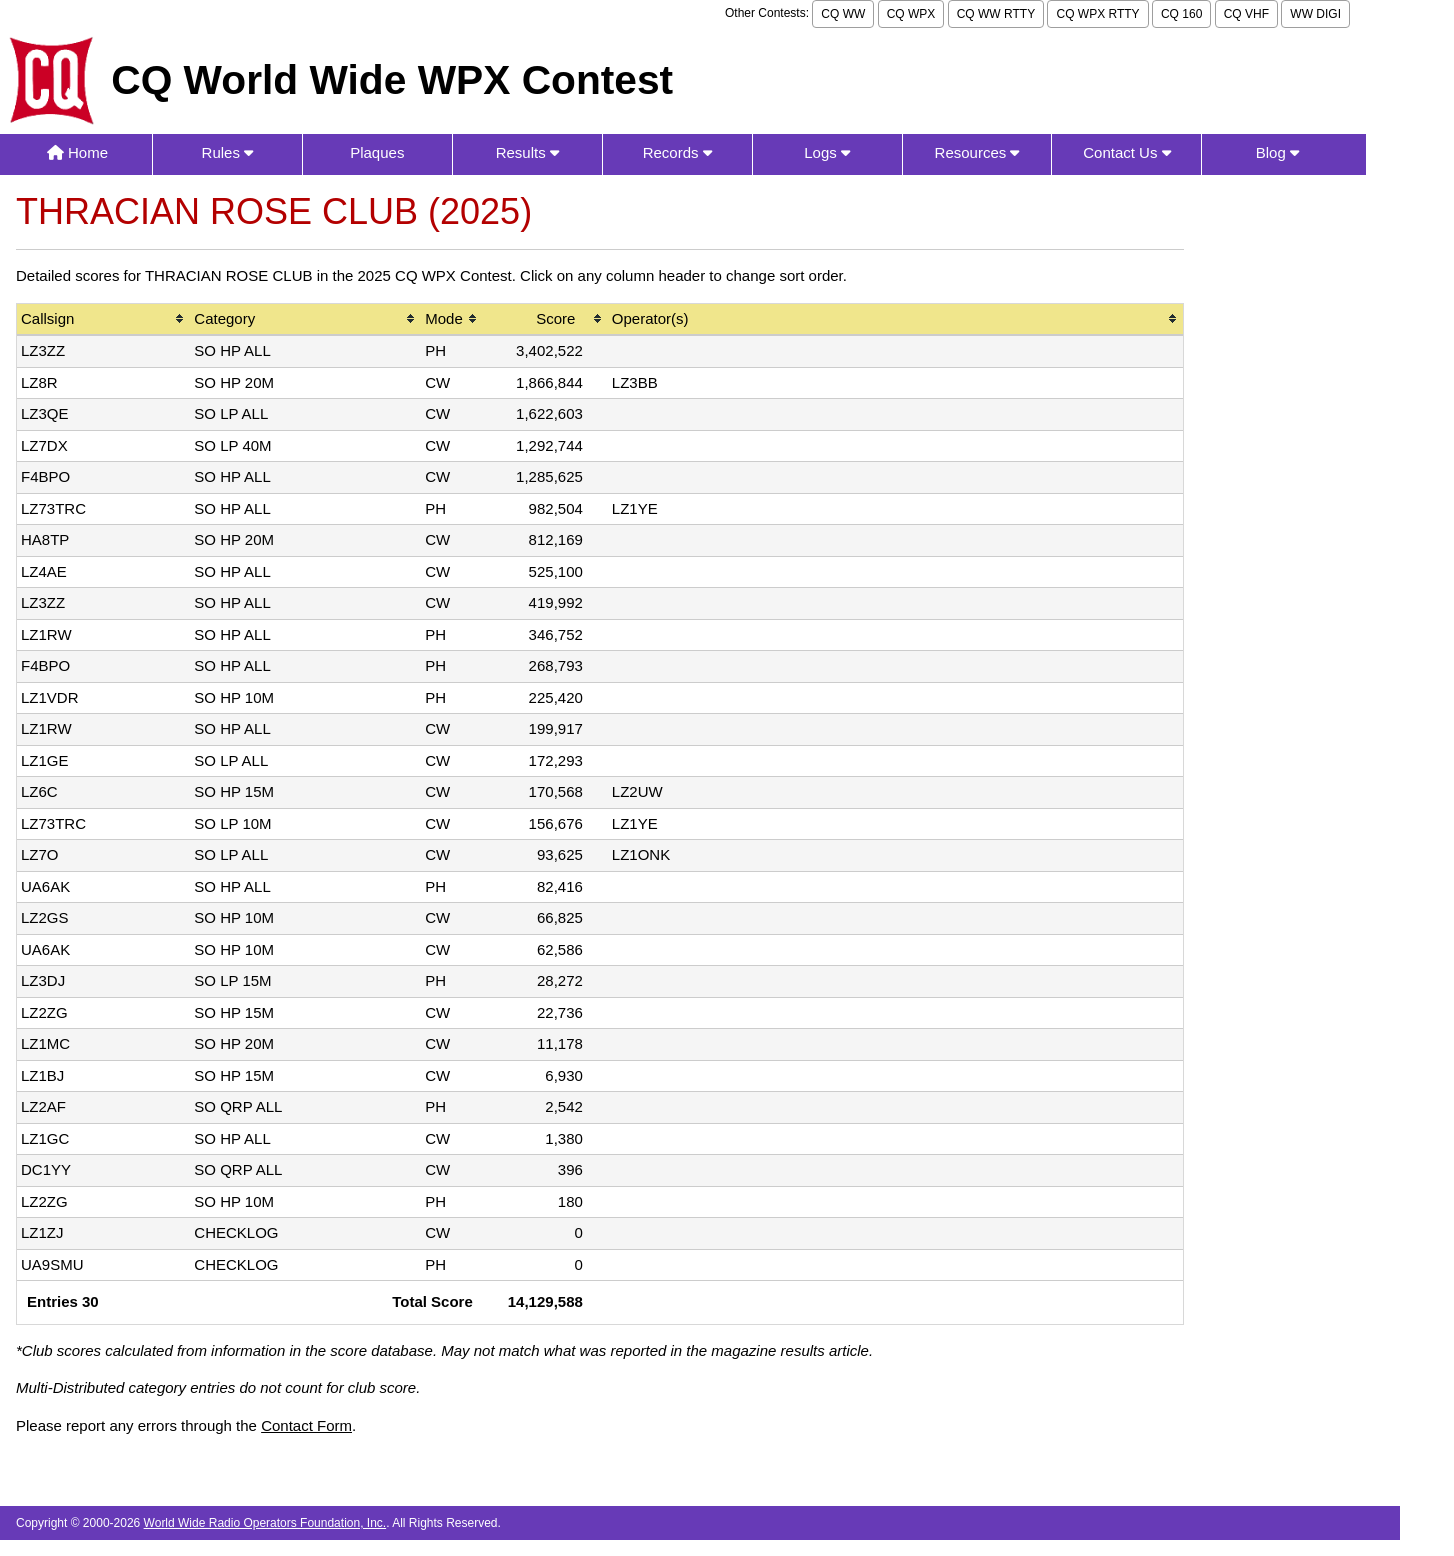 The image size is (1454, 1556). Describe the element at coordinates (1246, 14) in the screenshot. I see `CQ VHF` at that location.